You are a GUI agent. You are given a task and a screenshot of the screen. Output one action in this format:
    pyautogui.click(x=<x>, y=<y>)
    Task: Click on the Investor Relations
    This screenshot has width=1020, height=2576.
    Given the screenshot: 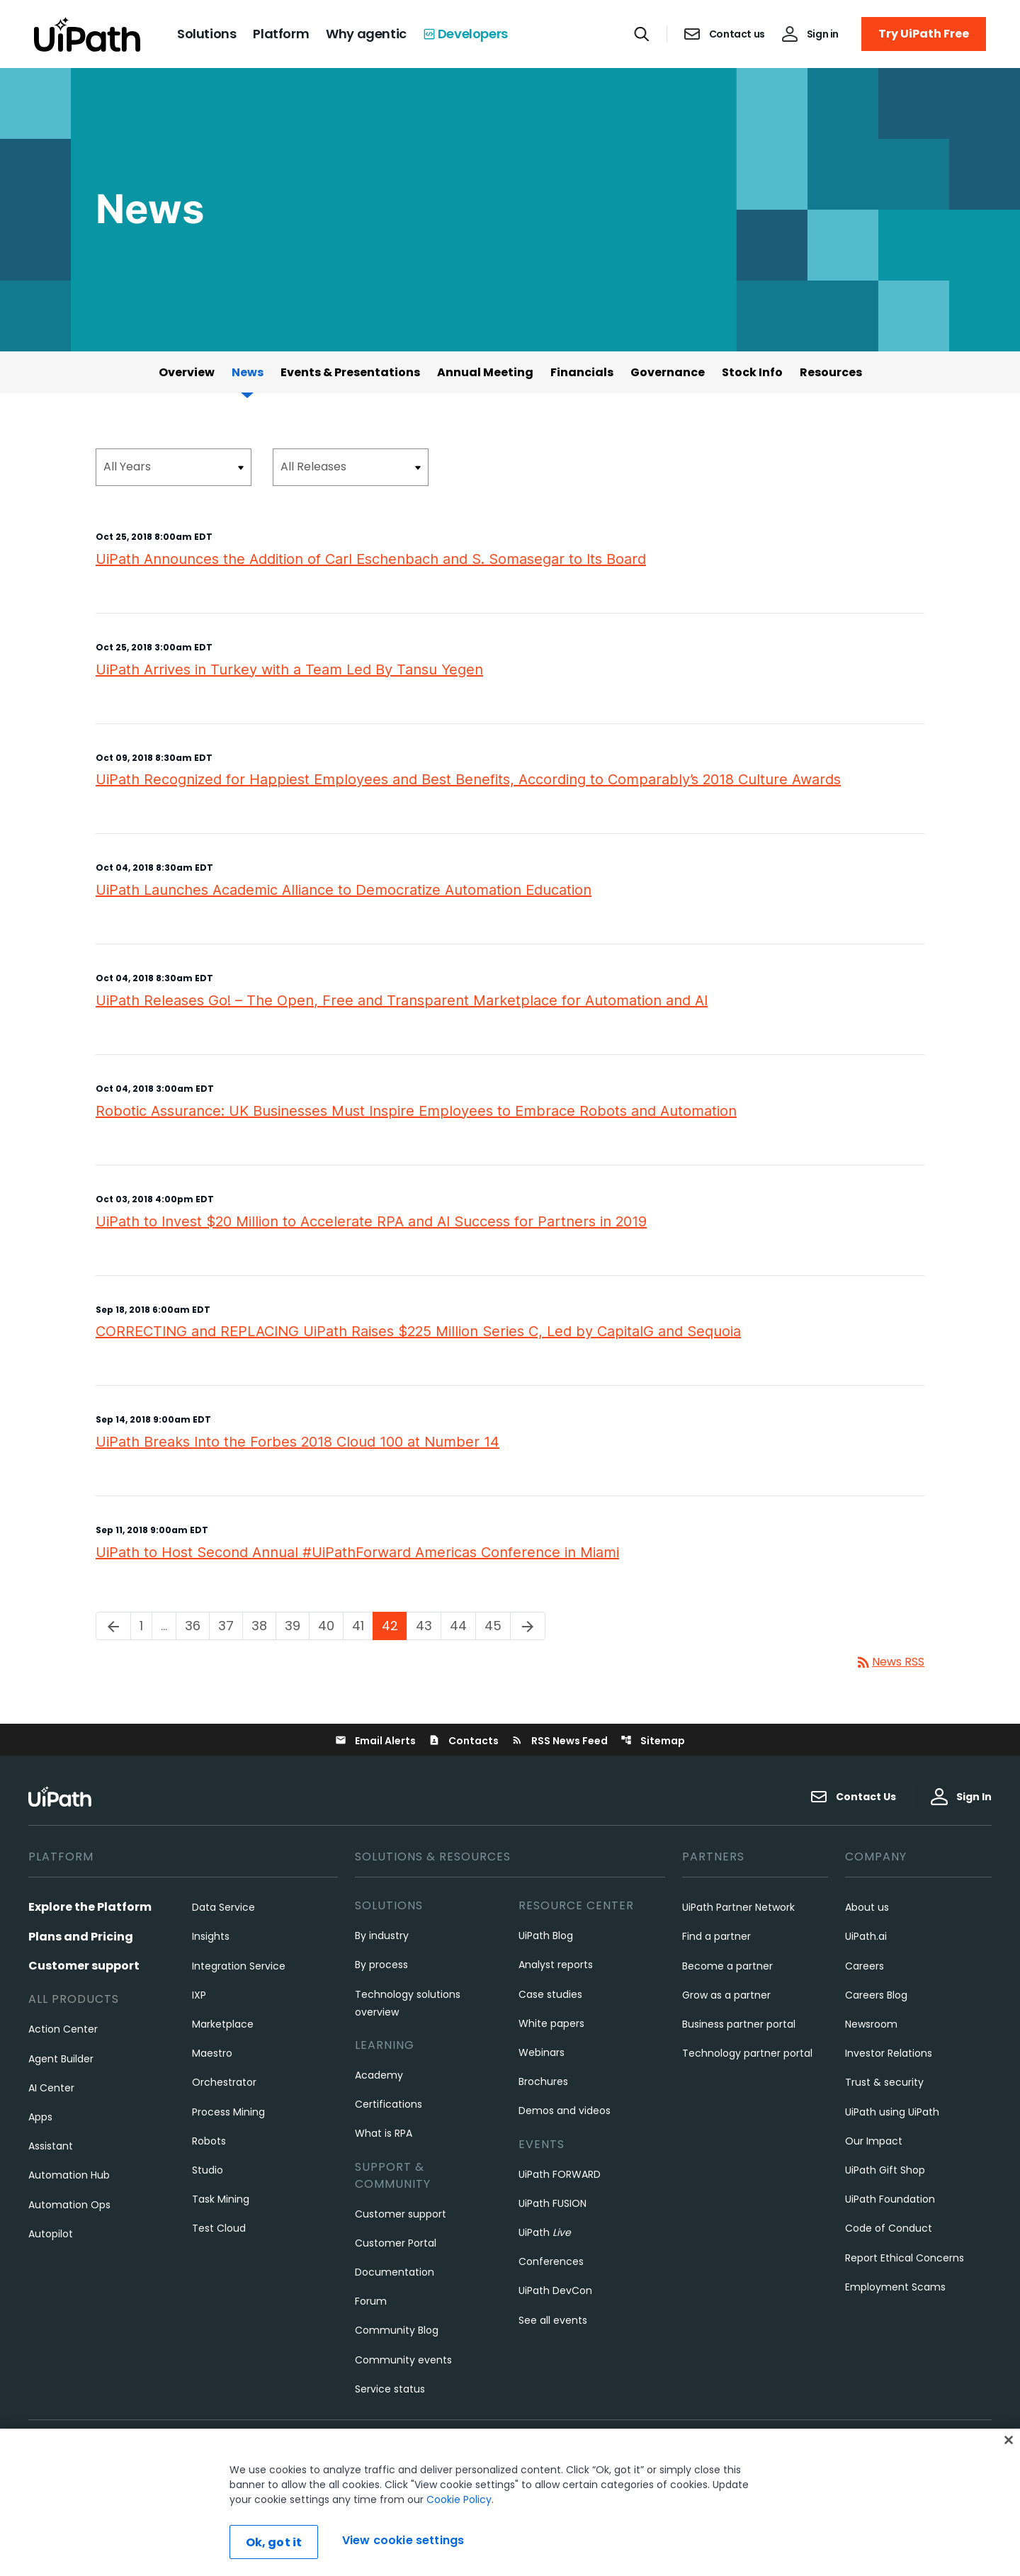 What is the action you would take?
    pyautogui.click(x=888, y=2053)
    